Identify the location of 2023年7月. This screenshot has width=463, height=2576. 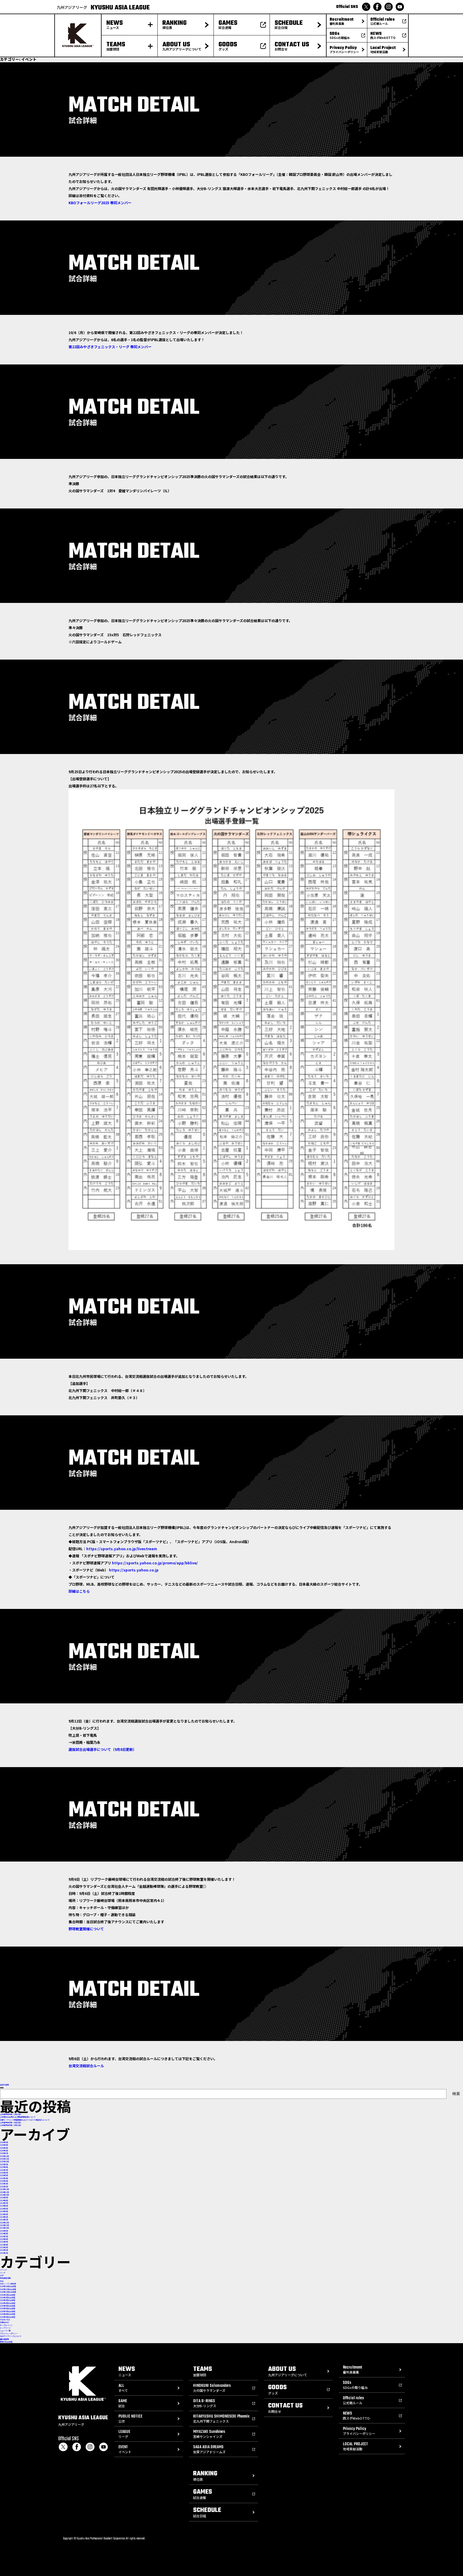
(4, 2236).